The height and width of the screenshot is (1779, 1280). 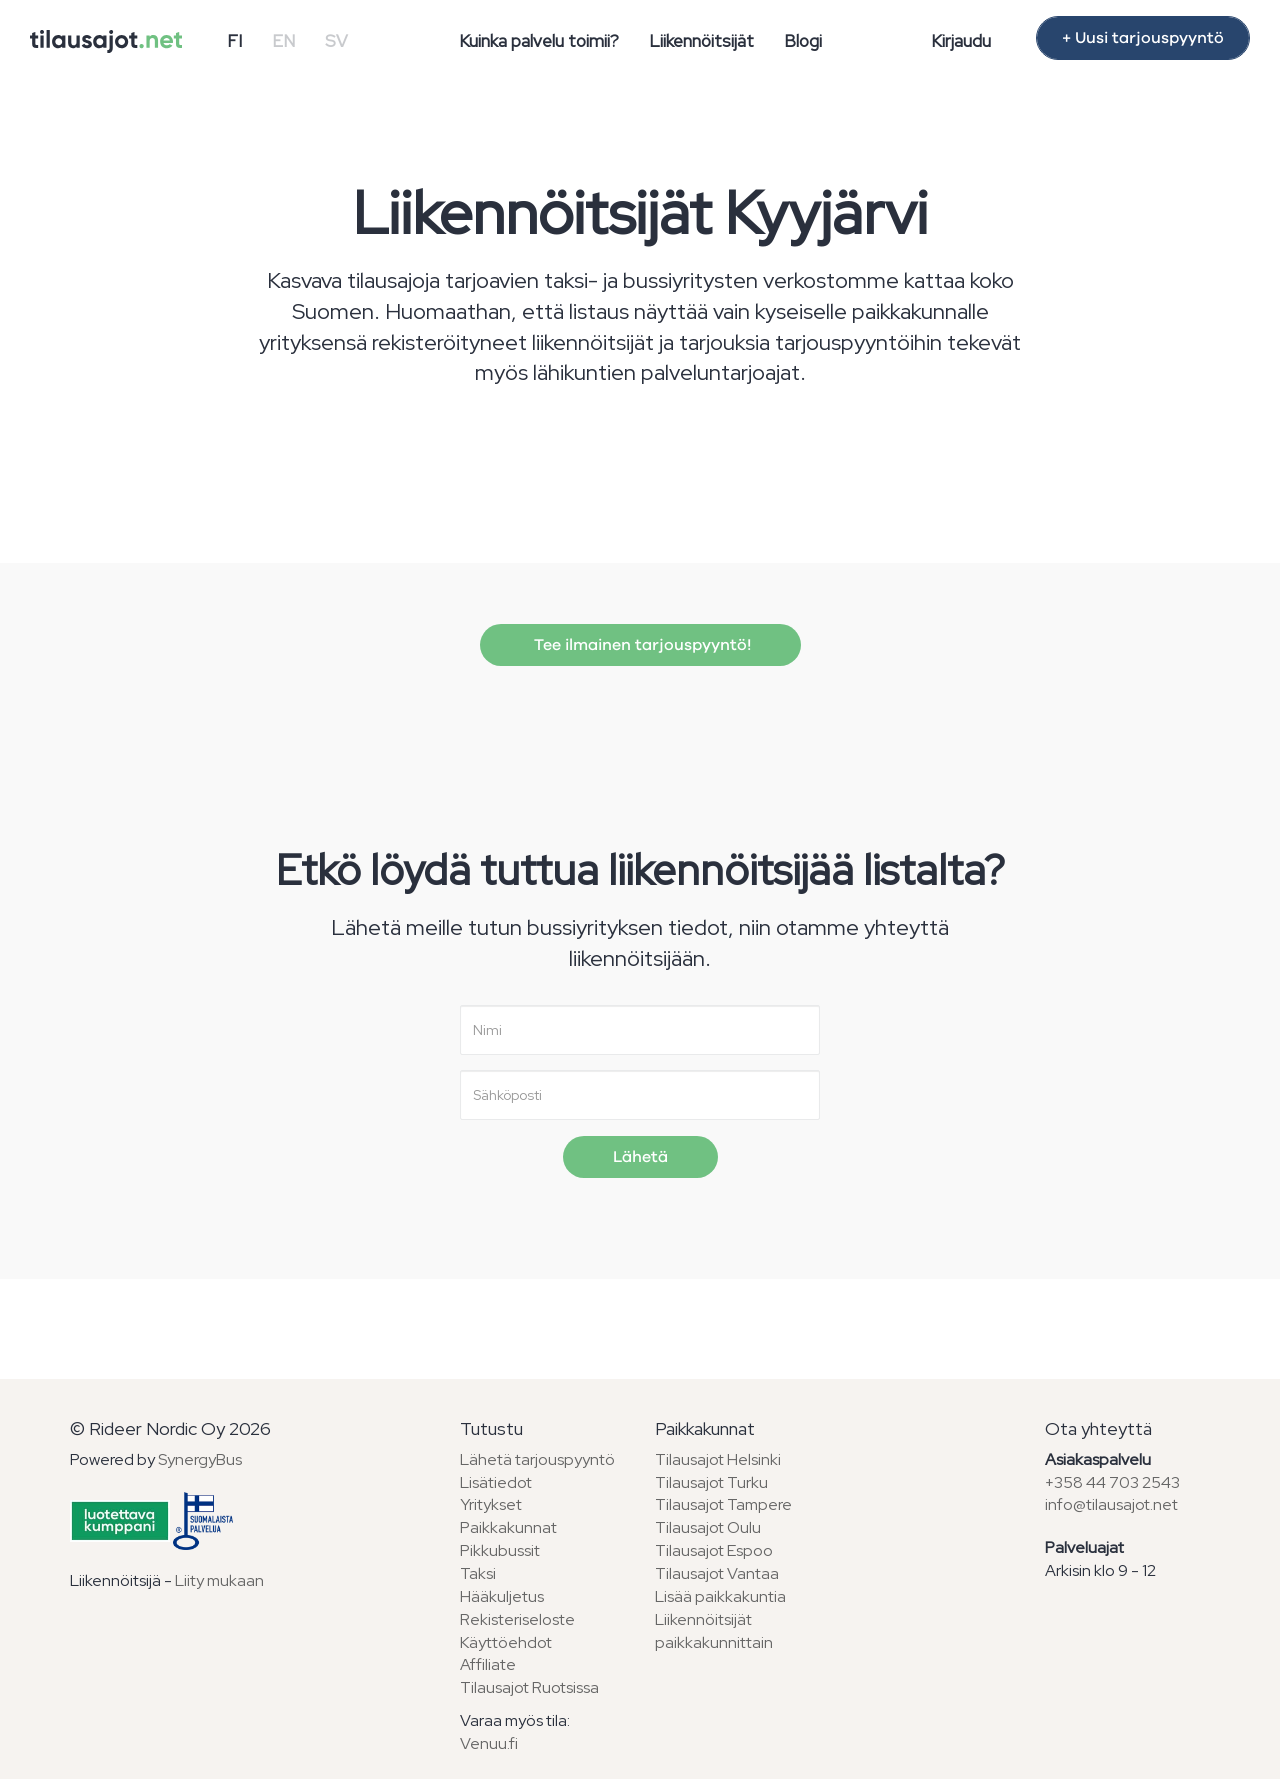 What do you see at coordinates (803, 41) in the screenshot?
I see `Blogi` at bounding box center [803, 41].